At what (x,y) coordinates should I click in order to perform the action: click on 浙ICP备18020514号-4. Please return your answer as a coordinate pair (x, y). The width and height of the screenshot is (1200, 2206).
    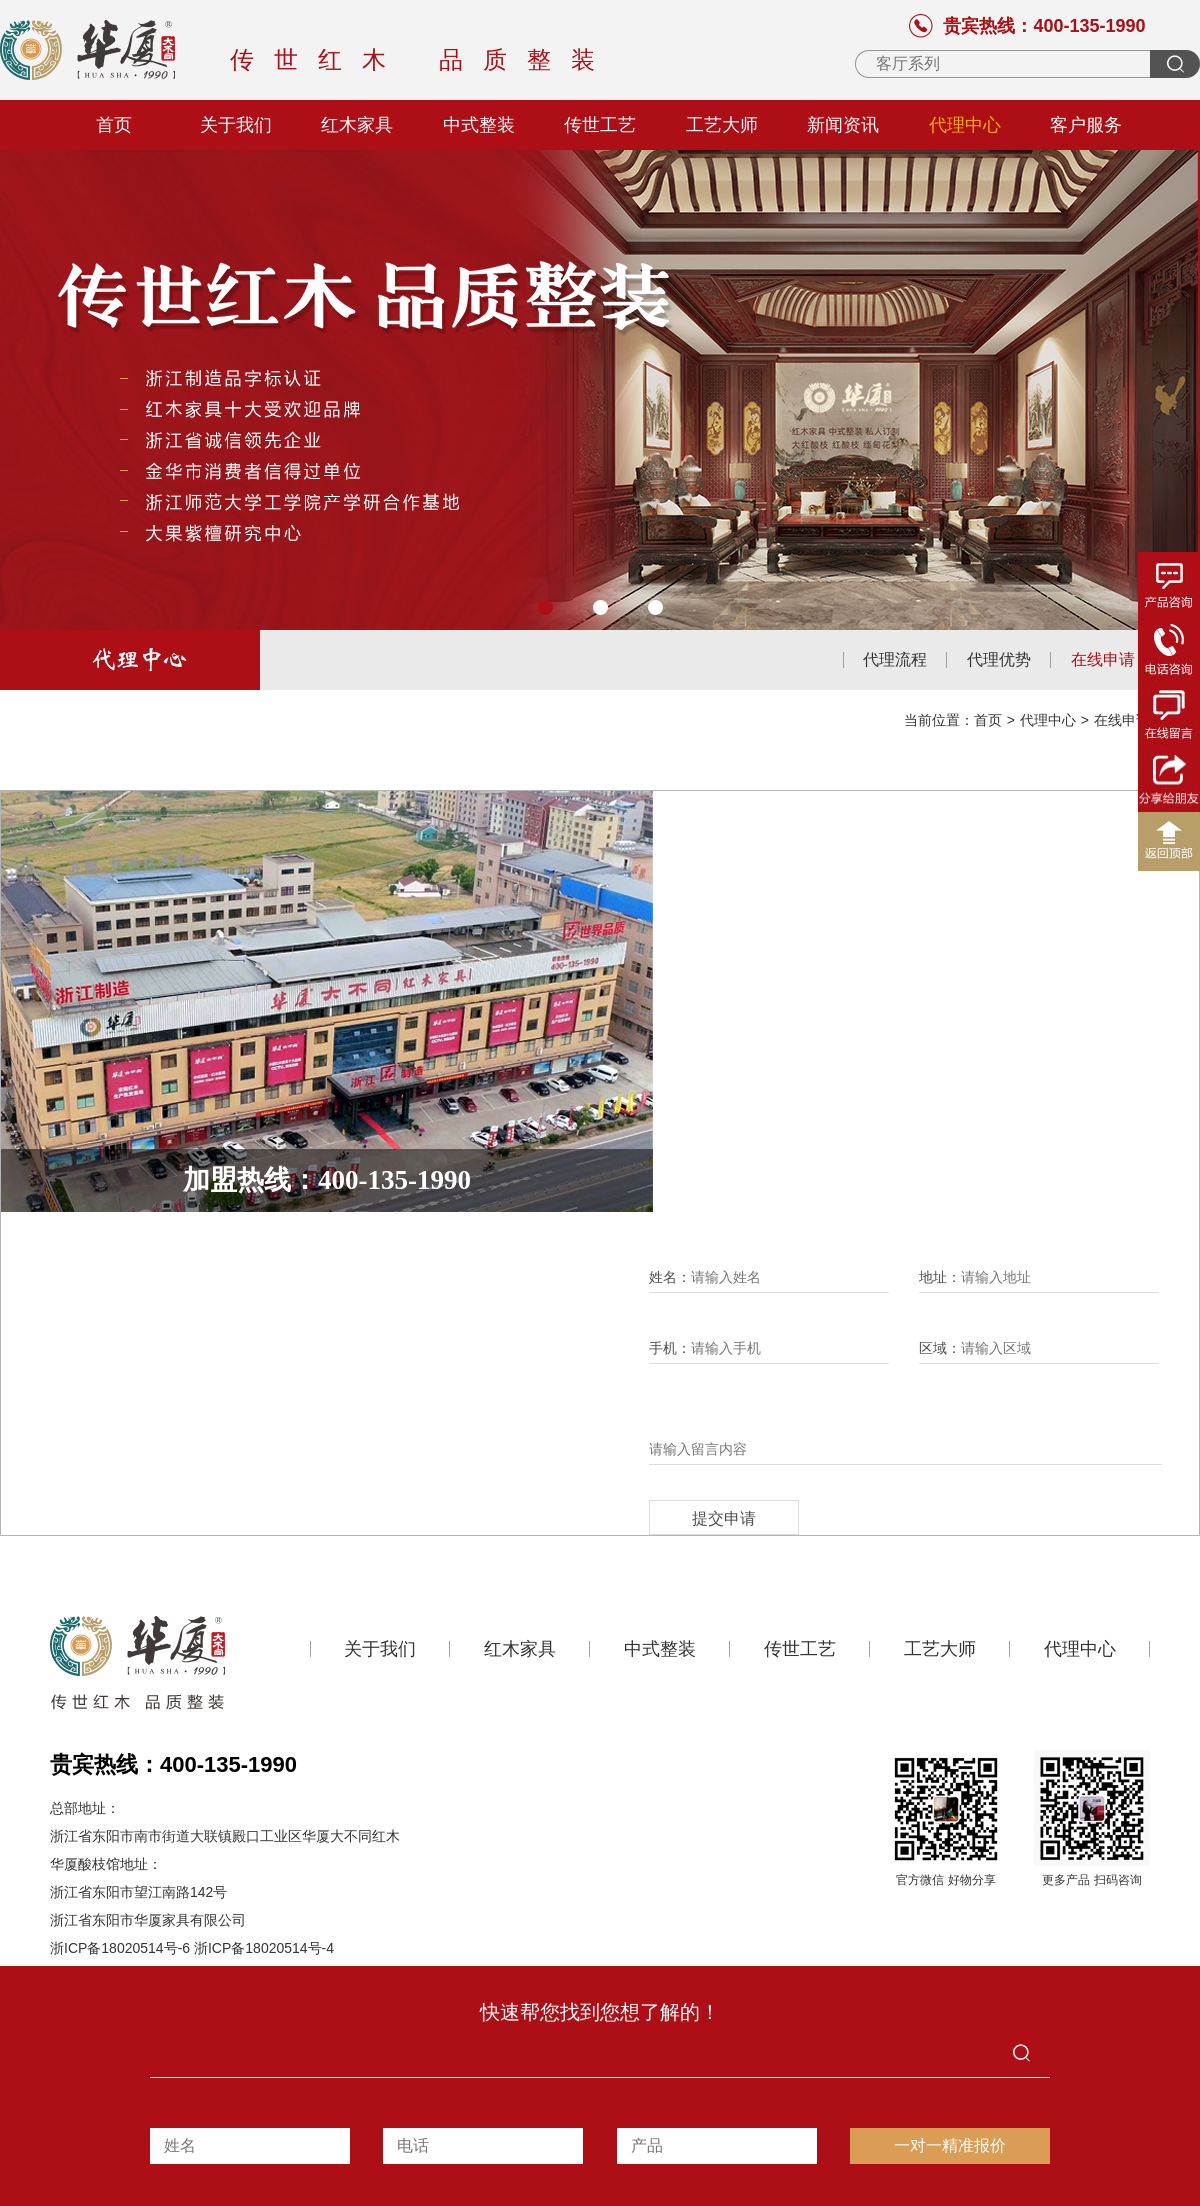
    Looking at the image, I should click on (264, 1948).